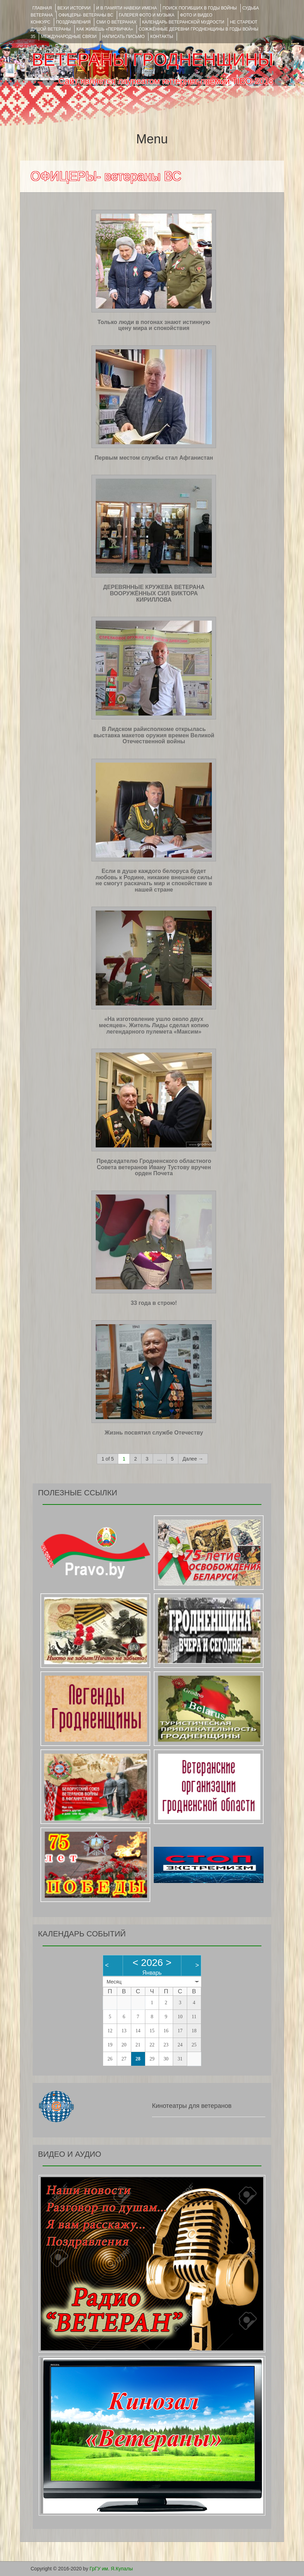 The image size is (304, 2576). I want to click on Главная, so click(42, 8).